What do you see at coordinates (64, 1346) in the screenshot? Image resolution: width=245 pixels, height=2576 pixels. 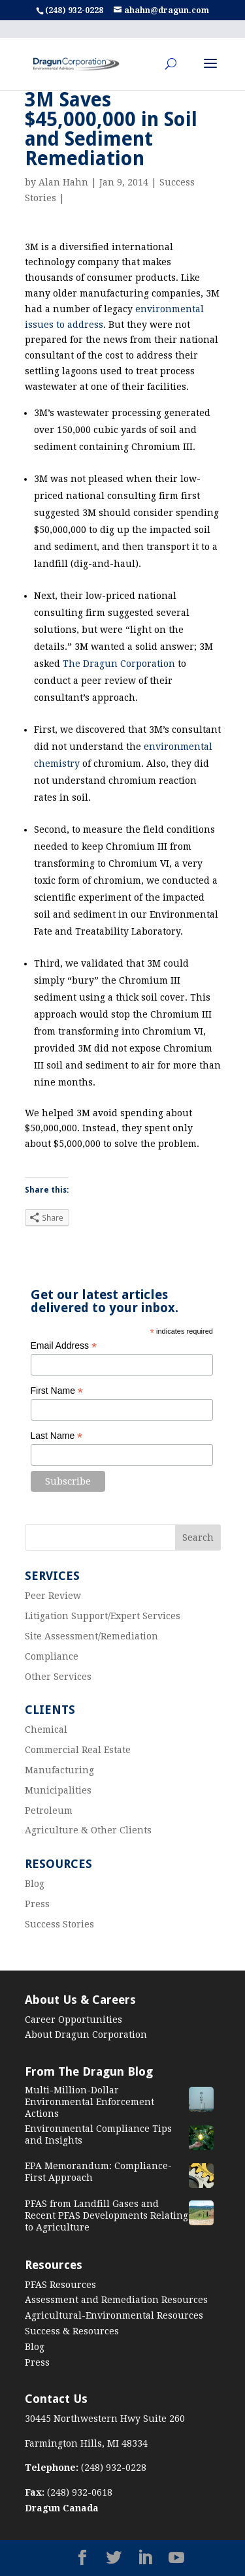 I see `Email Address` at bounding box center [64, 1346].